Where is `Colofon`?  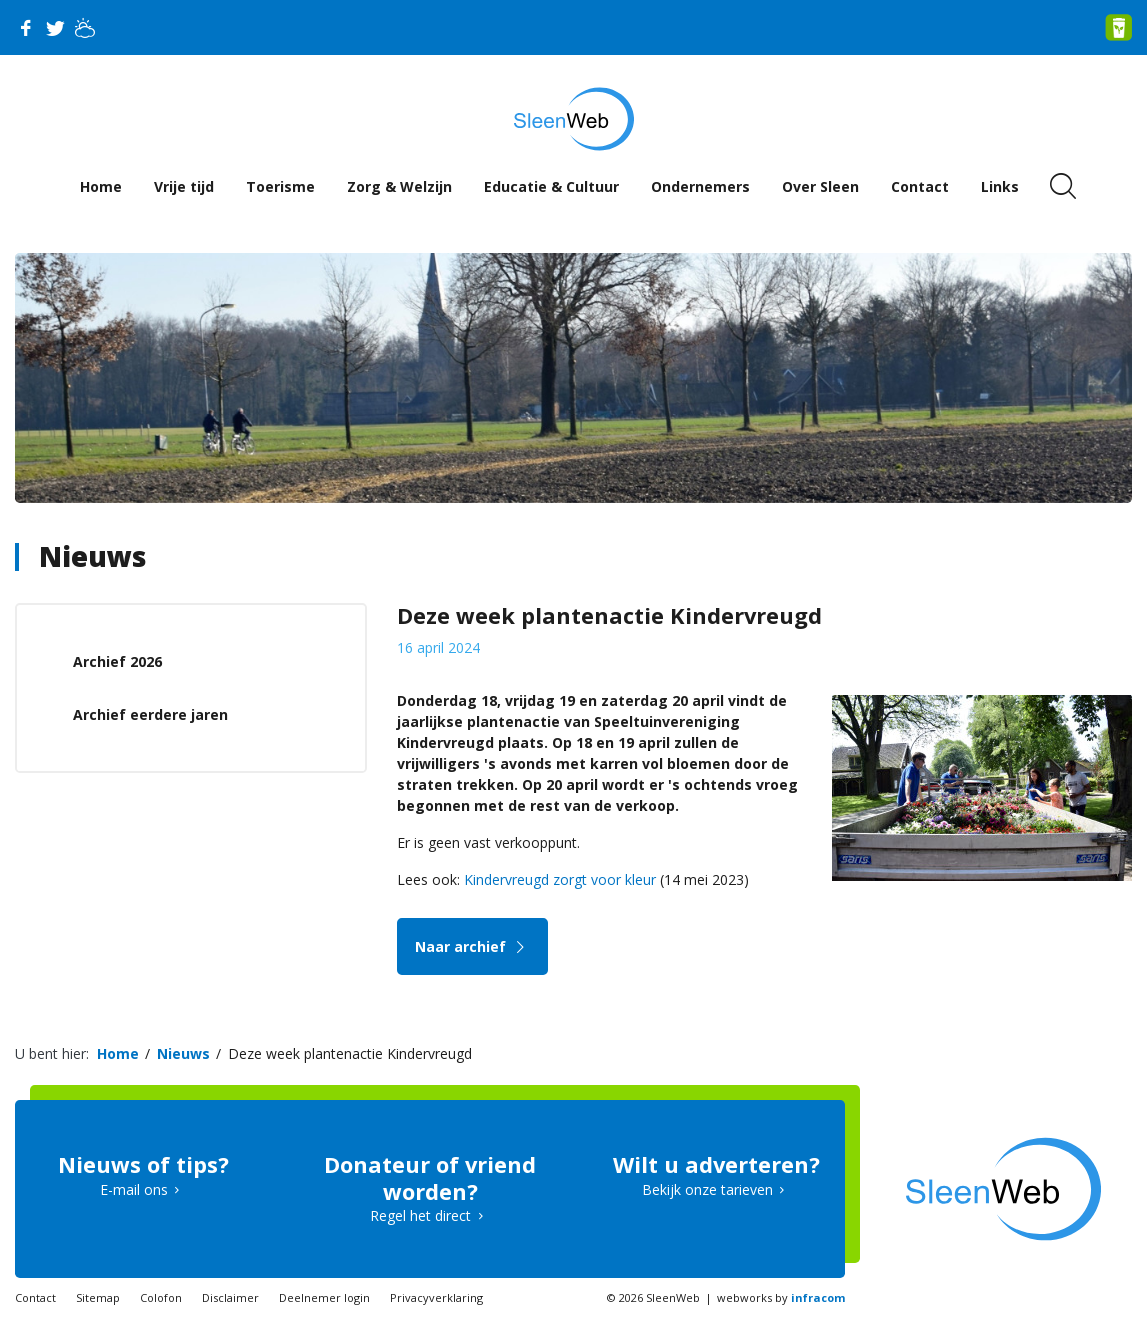
Colofon is located at coordinates (161, 1297).